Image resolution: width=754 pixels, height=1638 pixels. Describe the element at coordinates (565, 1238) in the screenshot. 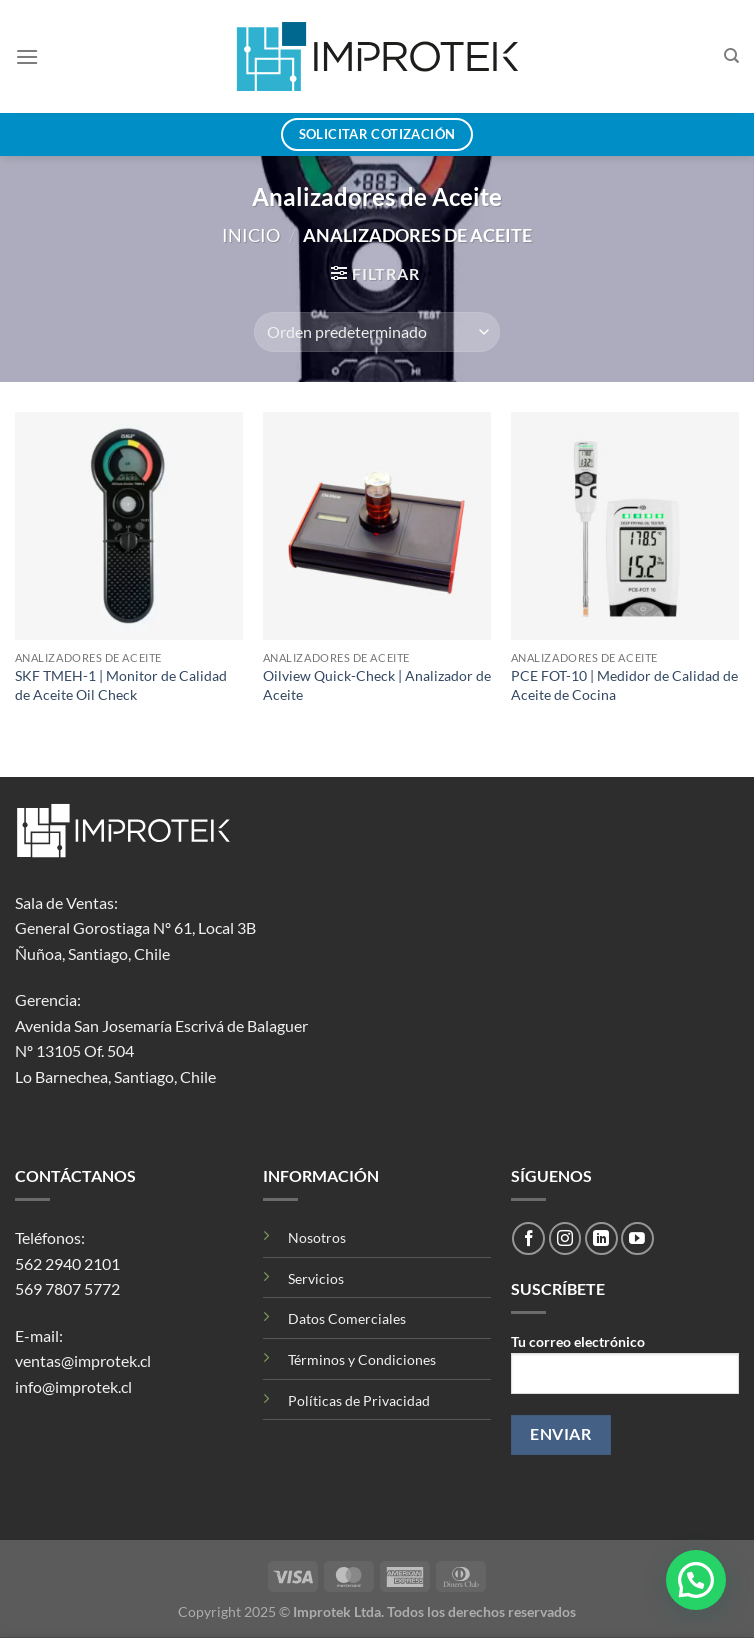

I see `[Síguenos en Instagram]` at that location.